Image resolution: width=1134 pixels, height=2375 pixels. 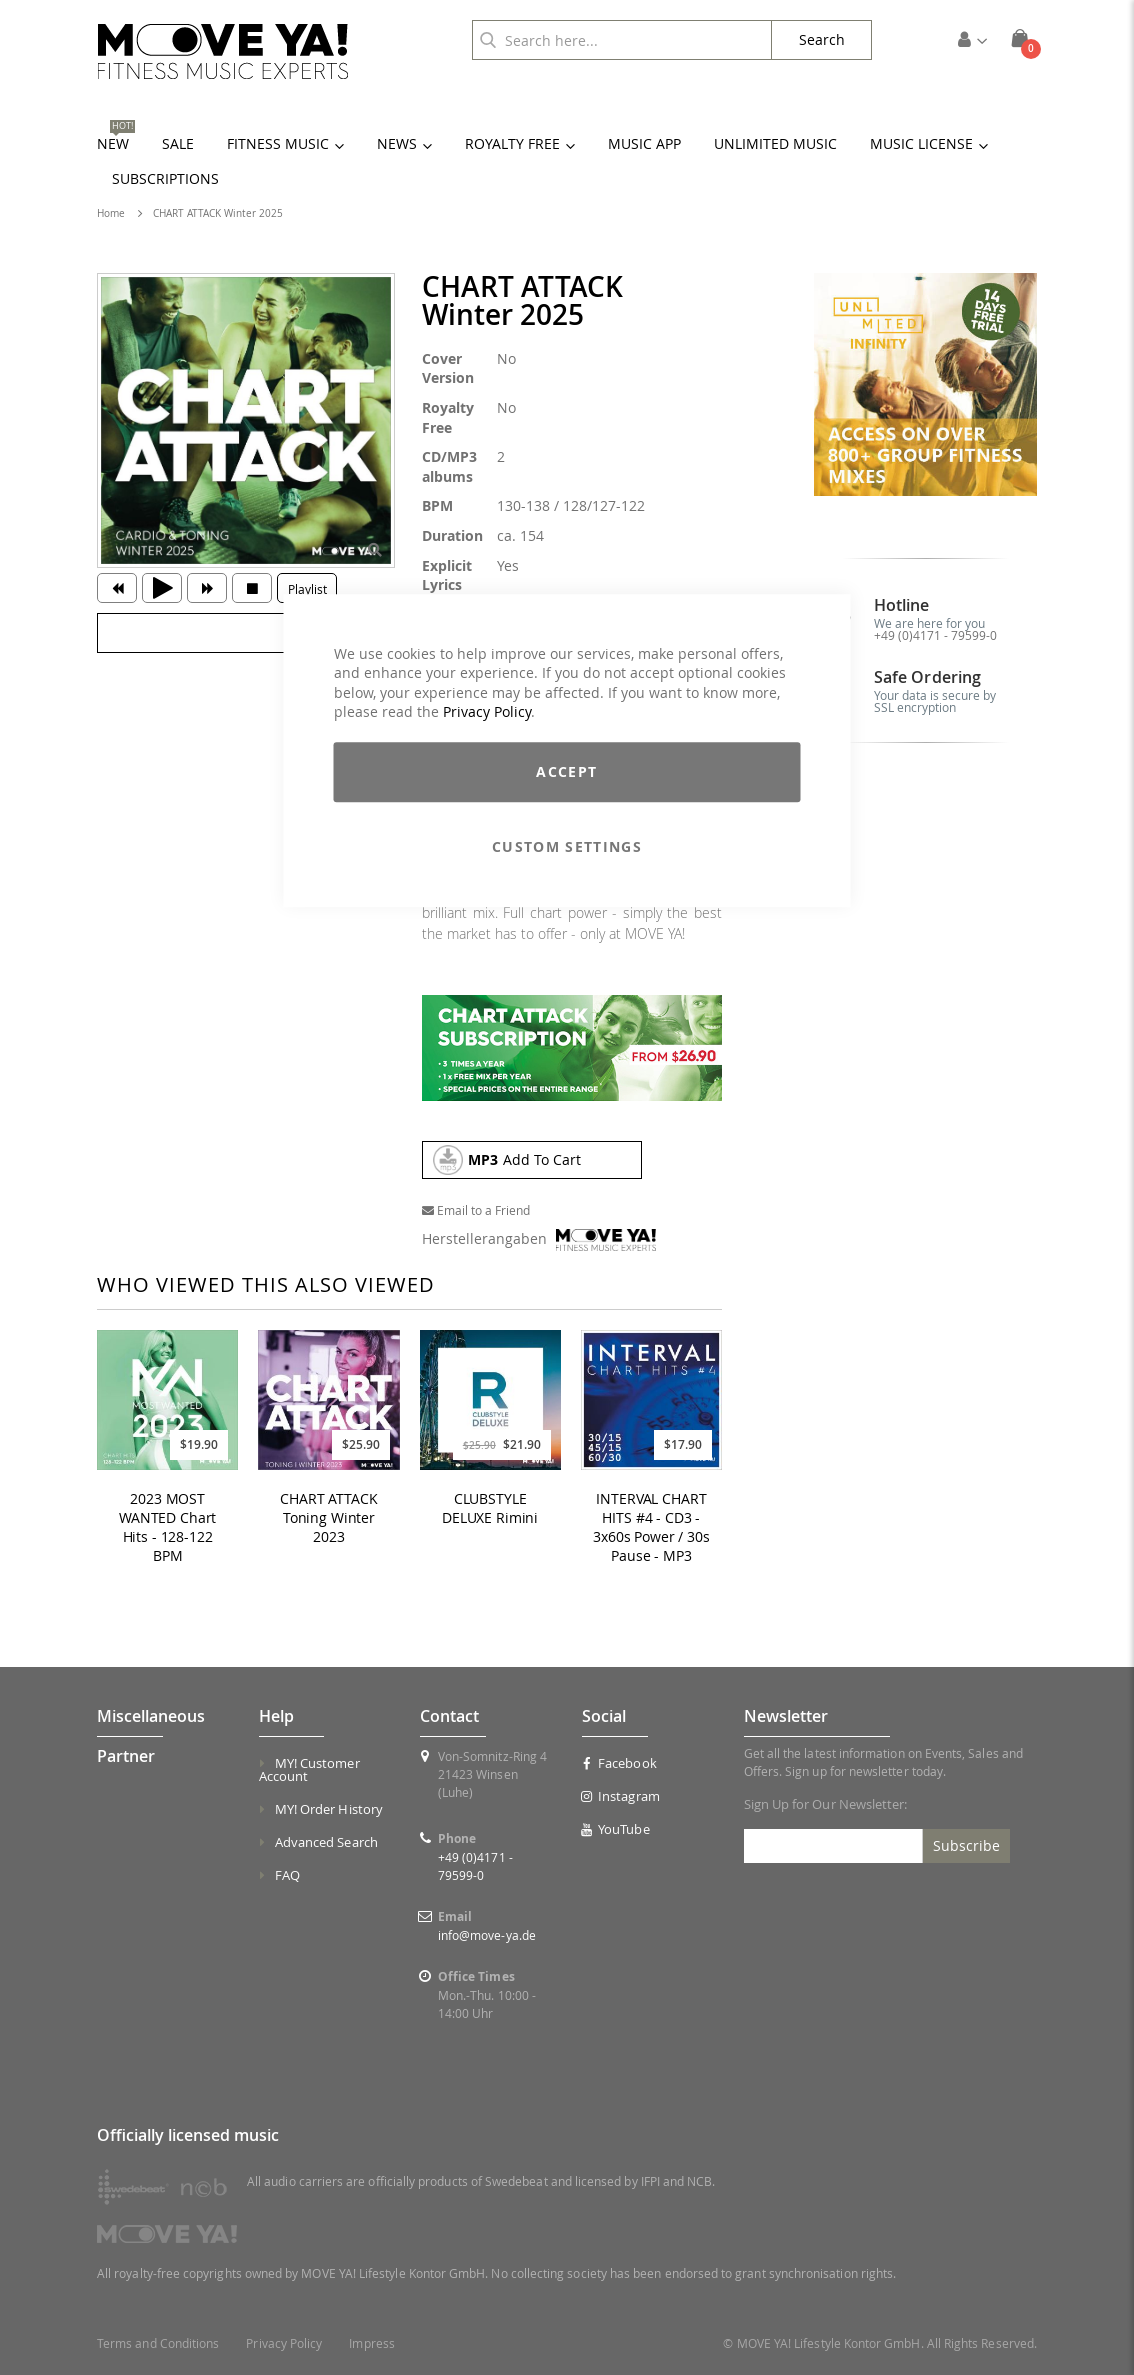 I want to click on Instagram, so click(x=621, y=1796).